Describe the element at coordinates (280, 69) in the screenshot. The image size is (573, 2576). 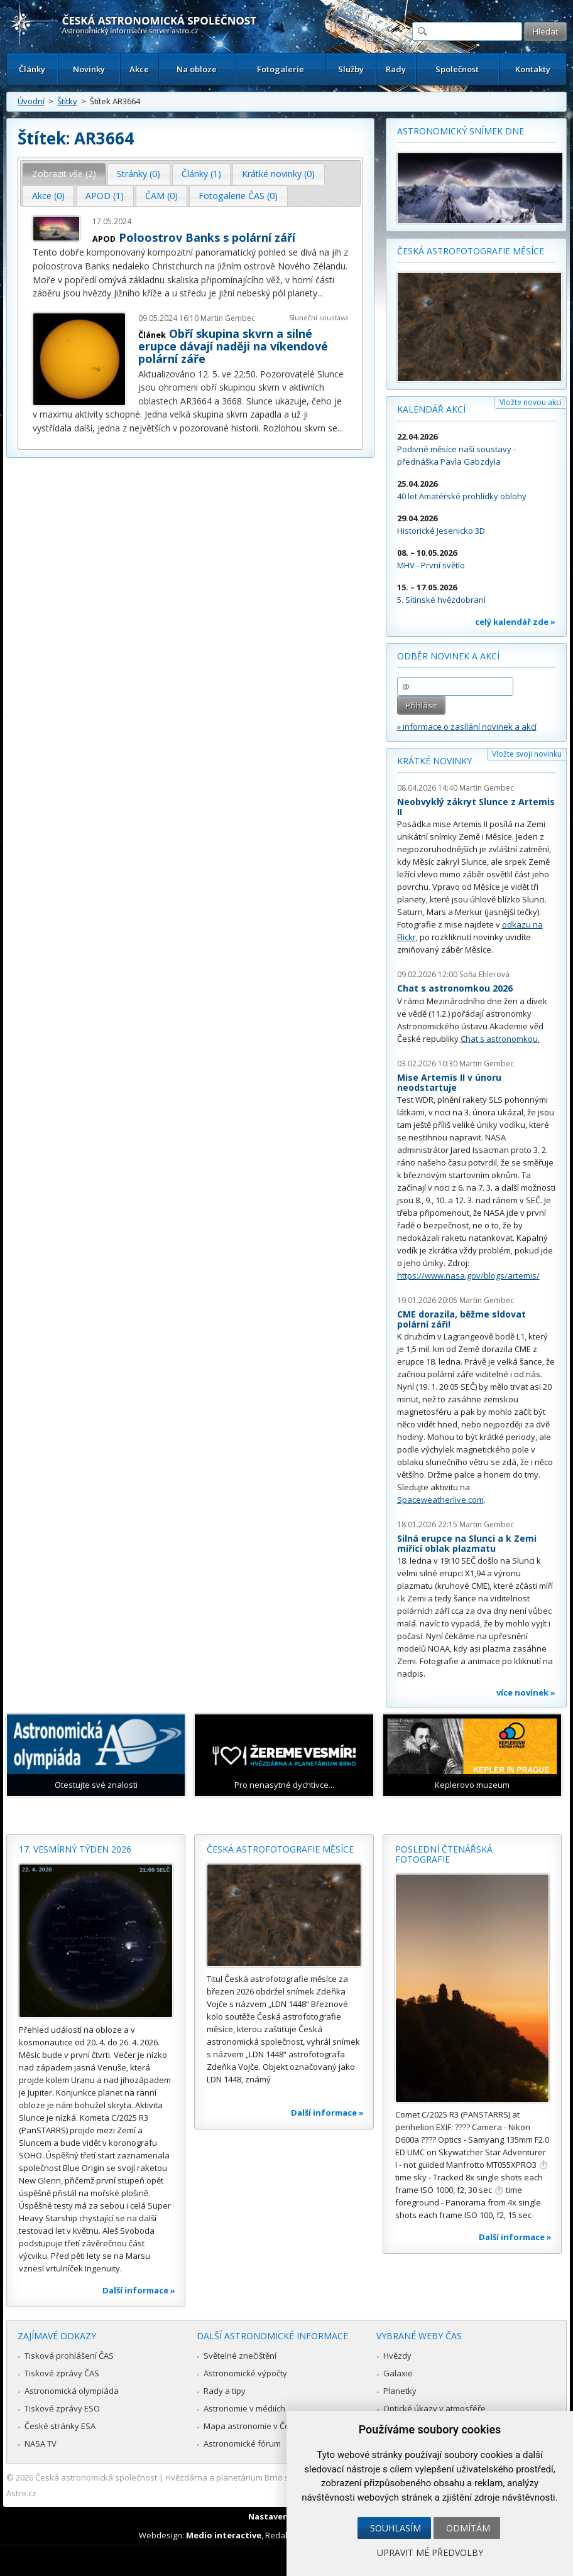
I see `Fotogalerie` at that location.